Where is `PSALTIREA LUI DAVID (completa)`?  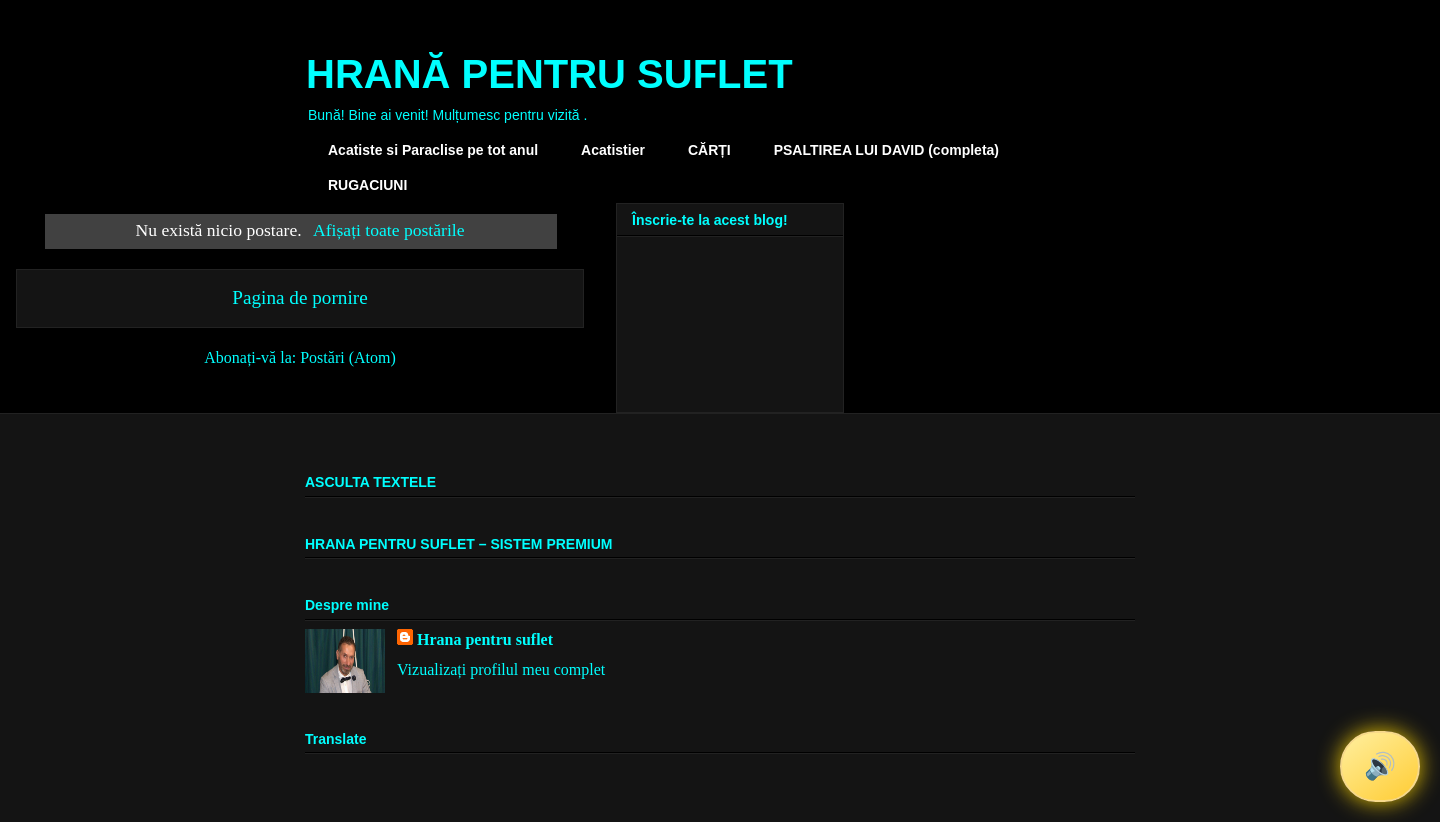
PSALTIREA LUI DAVID (completa) is located at coordinates (886, 150).